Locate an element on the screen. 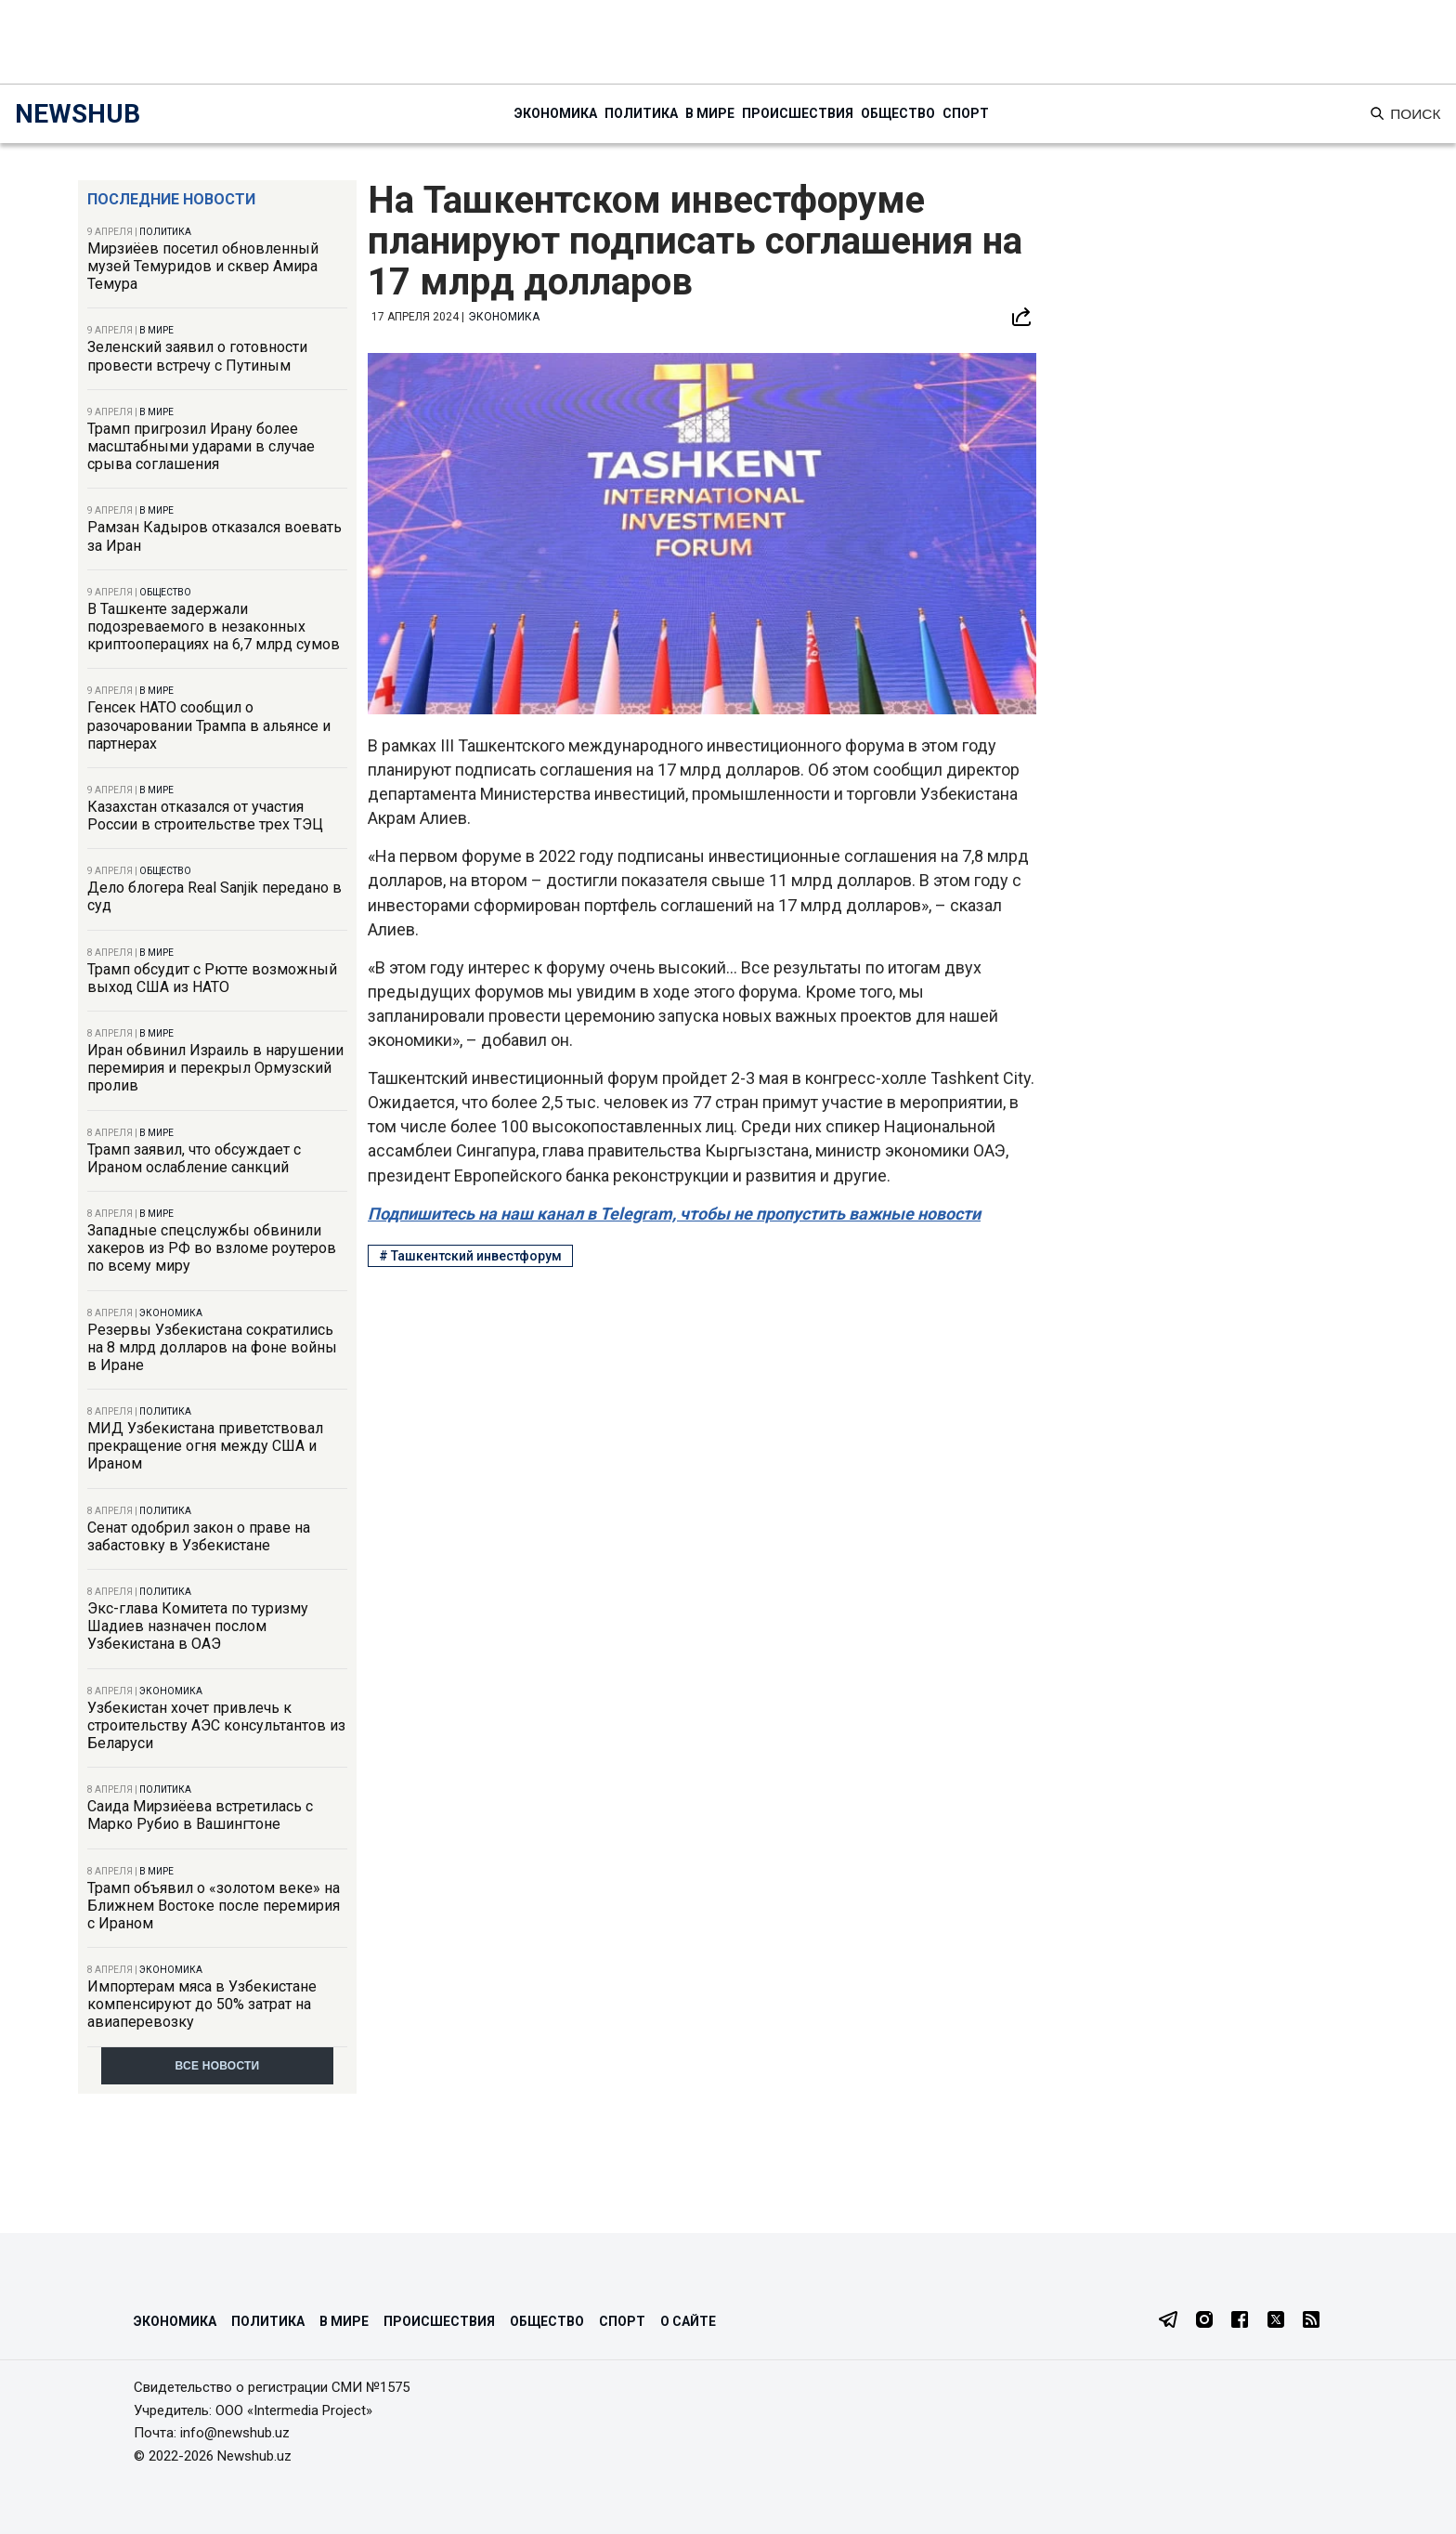 Image resolution: width=1456 pixels, height=2534 pixels. В мире is located at coordinates (709, 113).